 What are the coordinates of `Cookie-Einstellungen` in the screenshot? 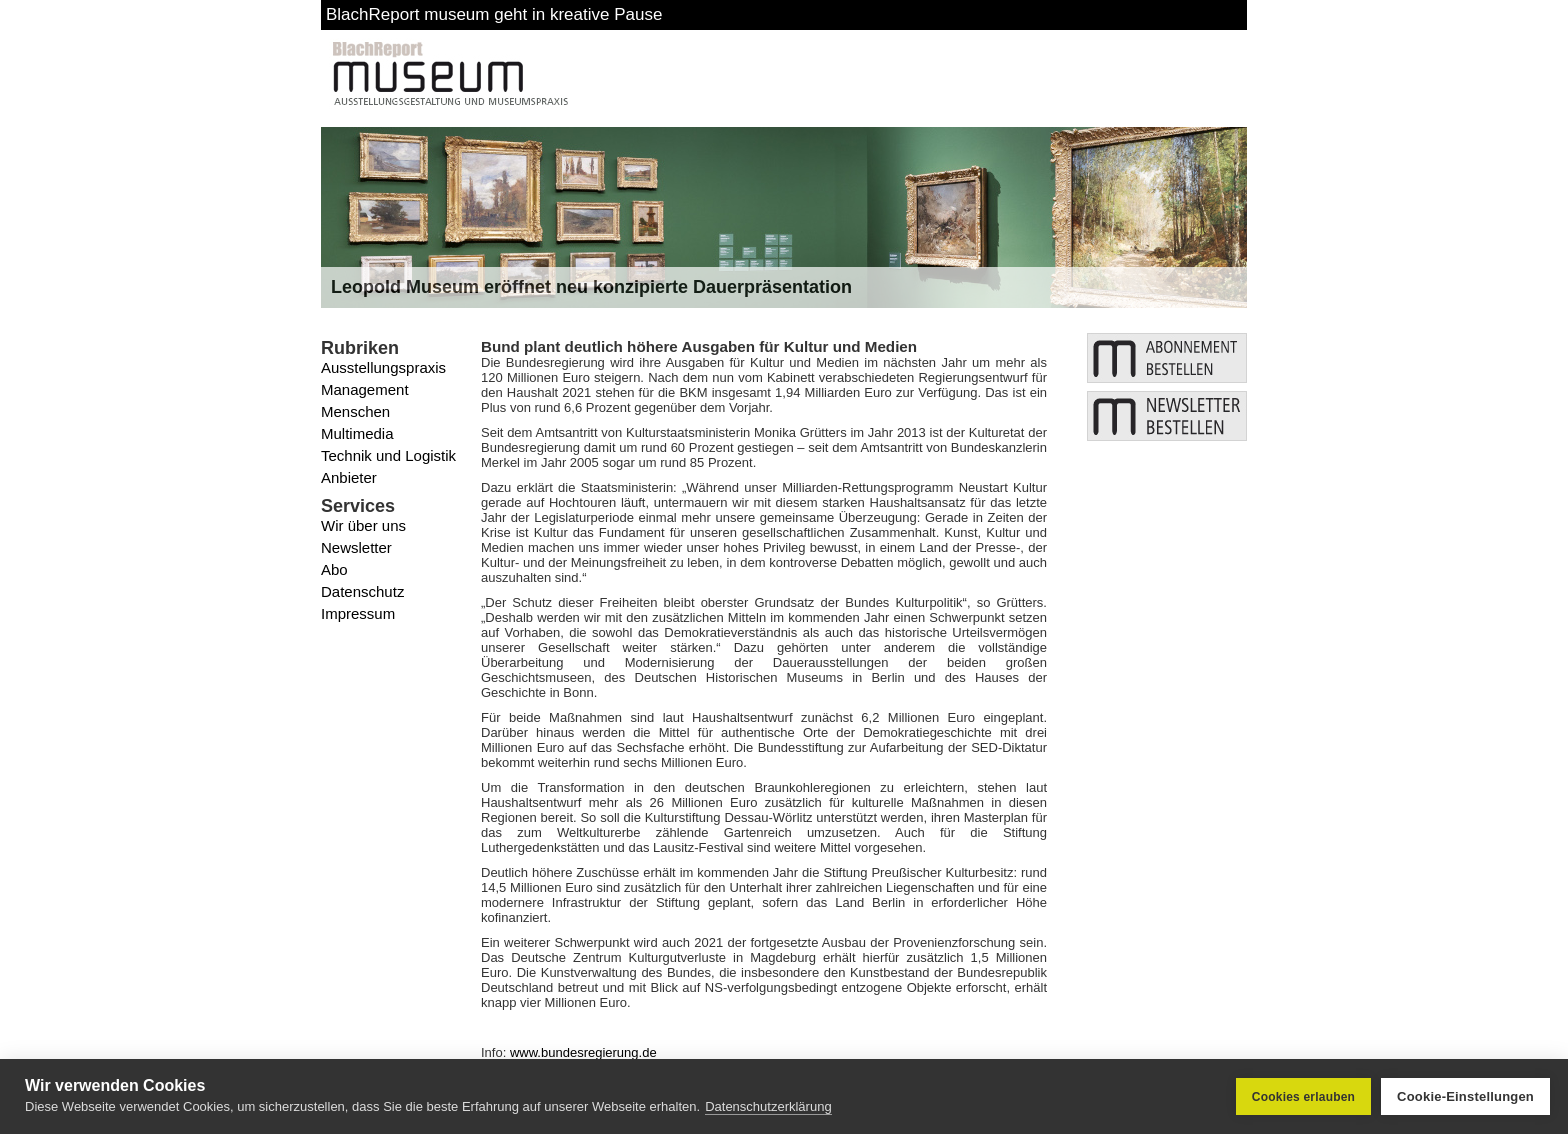 It's located at (1465, 1096).